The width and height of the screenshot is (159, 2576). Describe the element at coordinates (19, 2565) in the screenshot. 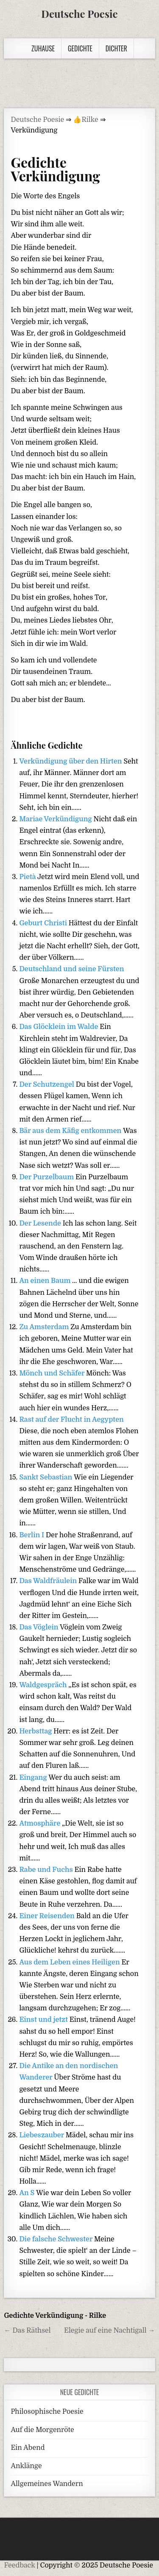

I see `Feedback` at that location.